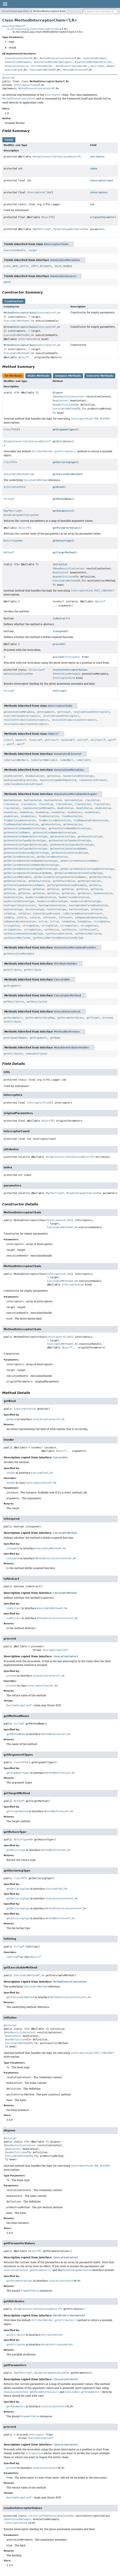 This screenshot has width=120, height=2576. What do you see at coordinates (23, 784) in the screenshot?
I see `isDeclaredAnnotationPresent` at bounding box center [23, 784].